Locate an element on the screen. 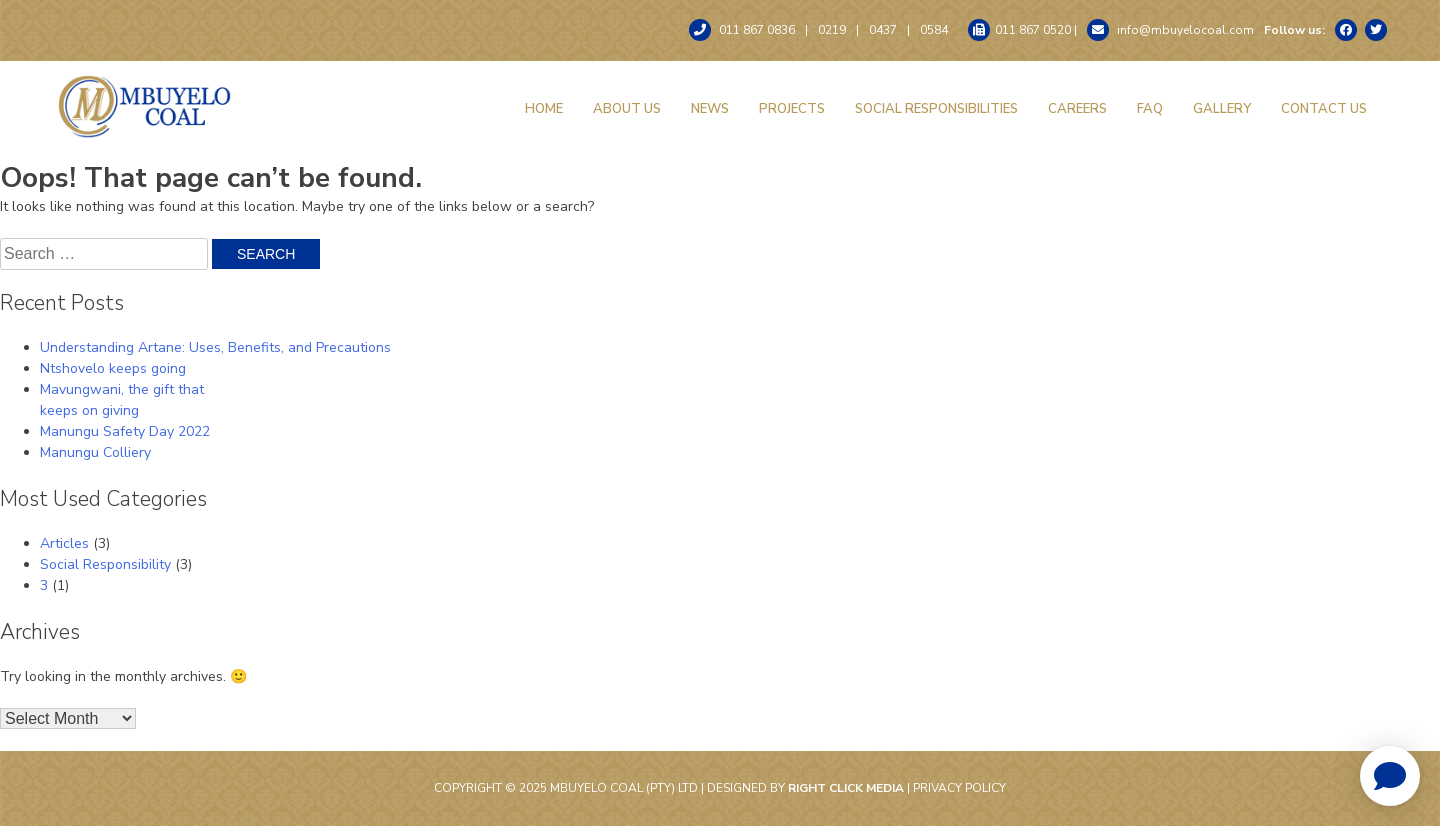 Image resolution: width=1440 pixels, height=826 pixels. Social Responsibilities is located at coordinates (936, 109).